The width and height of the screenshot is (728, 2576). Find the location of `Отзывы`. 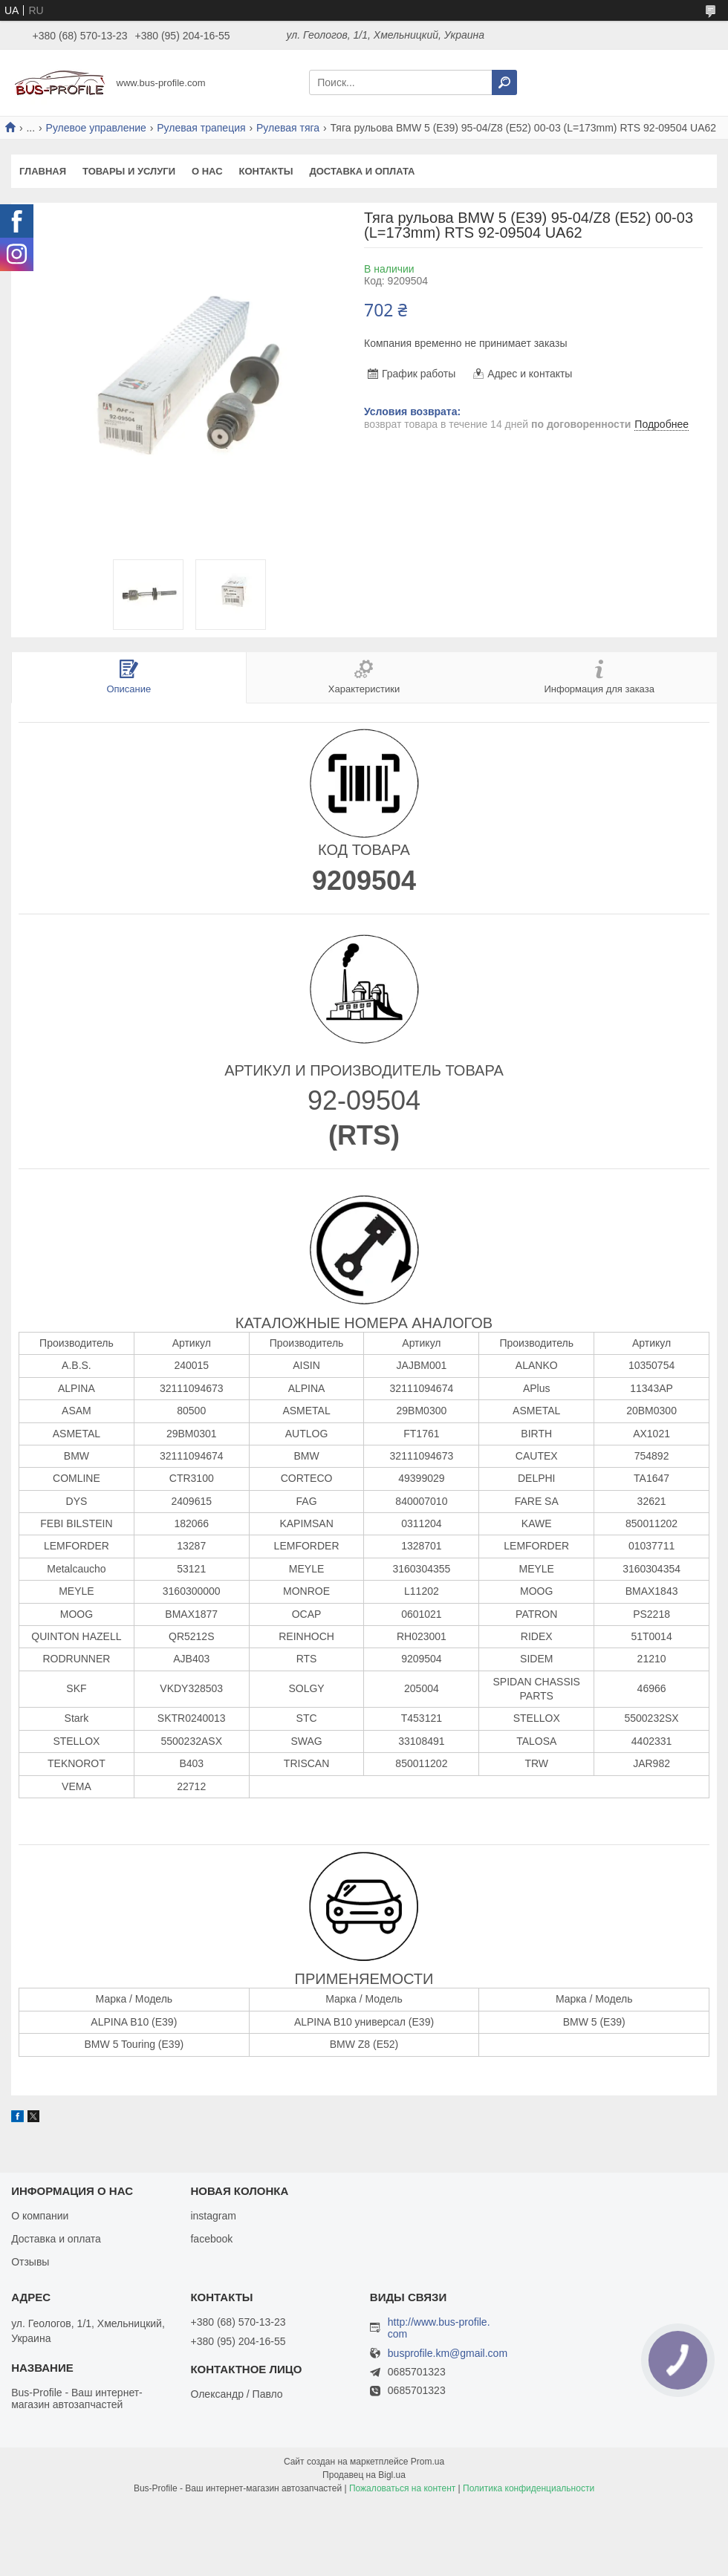

Отзывы is located at coordinates (30, 2262).